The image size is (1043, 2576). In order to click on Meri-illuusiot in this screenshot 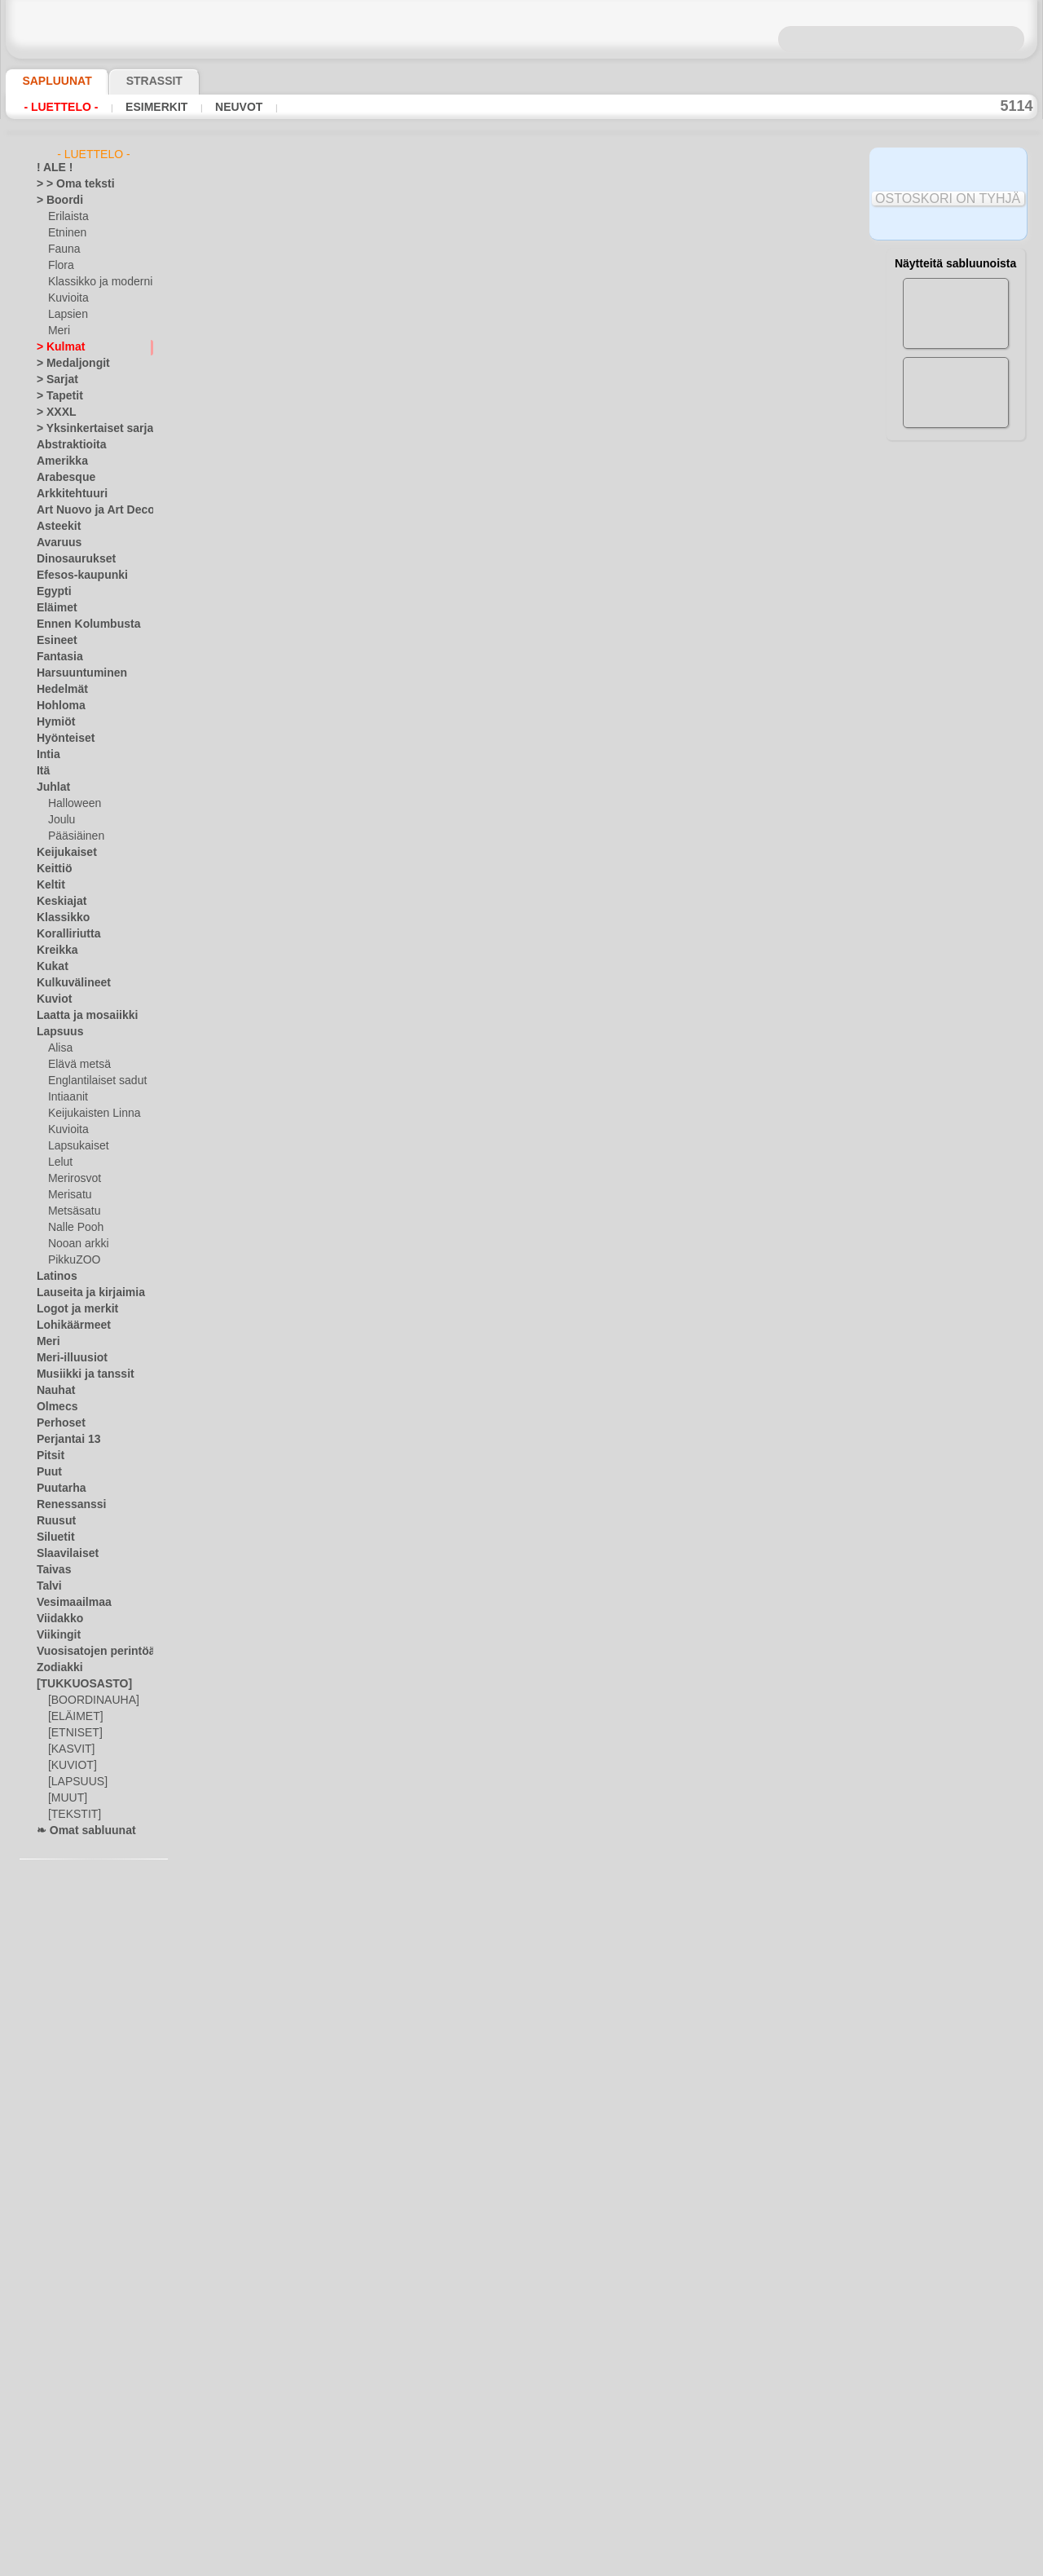, I will do `click(67, 1358)`.